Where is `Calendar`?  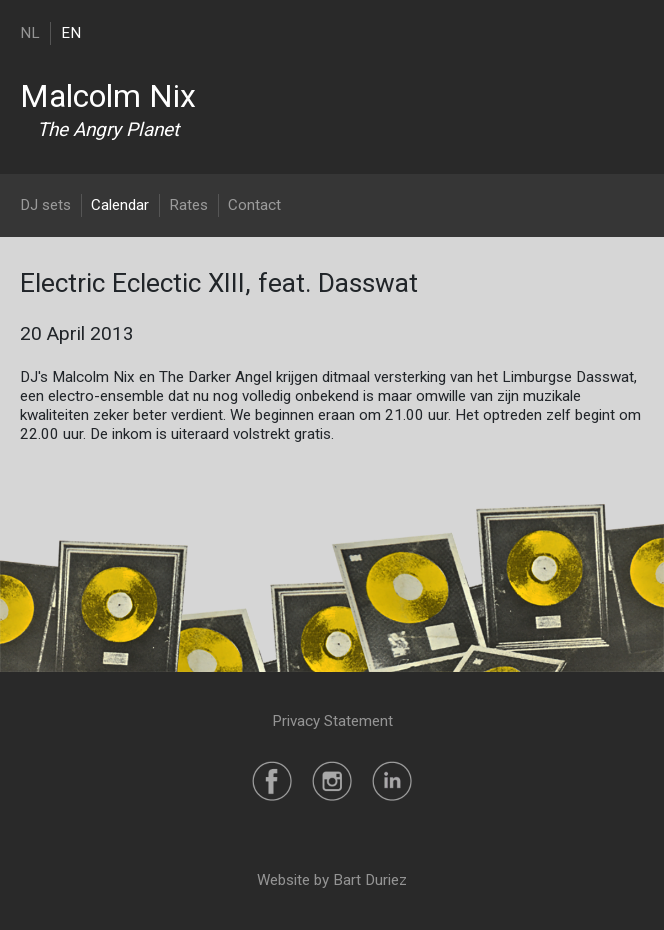
Calendar is located at coordinates (120, 205).